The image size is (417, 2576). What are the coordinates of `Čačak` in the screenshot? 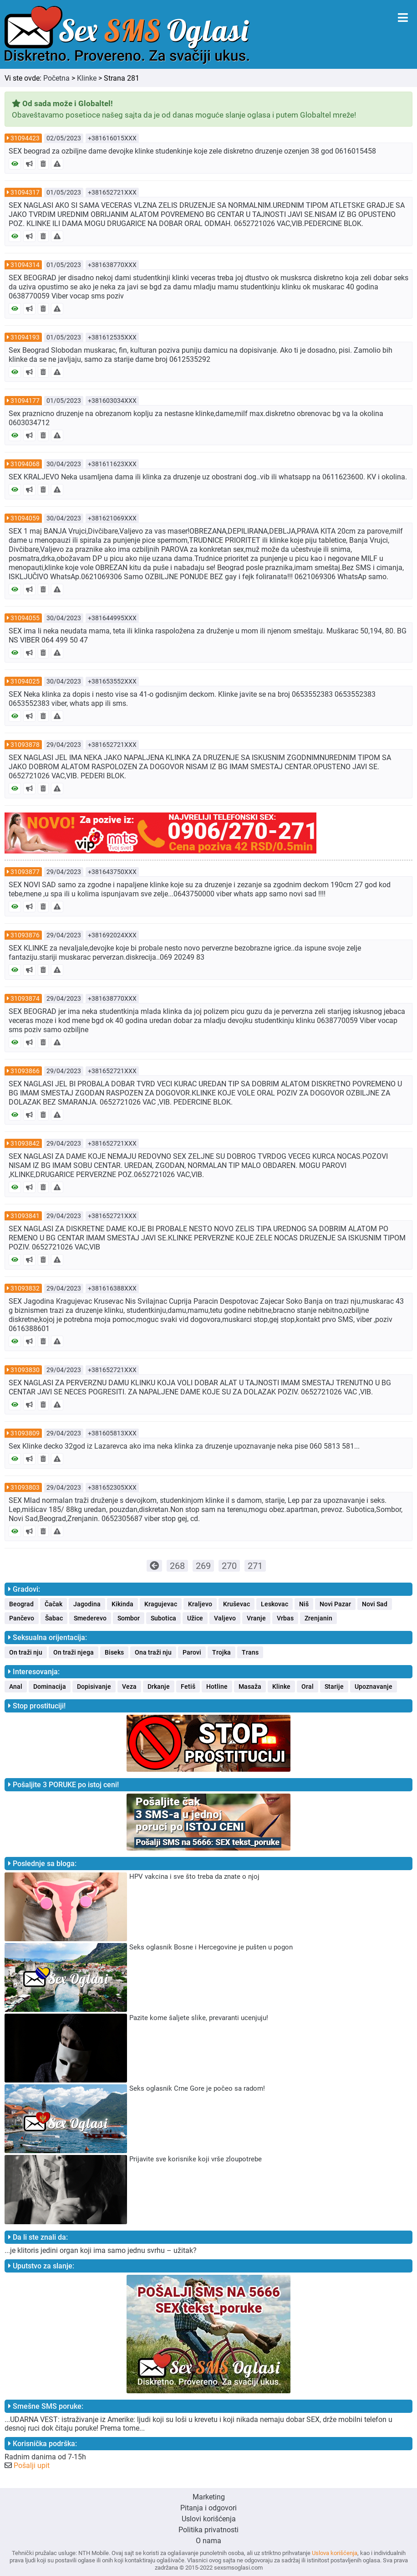 It's located at (53, 1604).